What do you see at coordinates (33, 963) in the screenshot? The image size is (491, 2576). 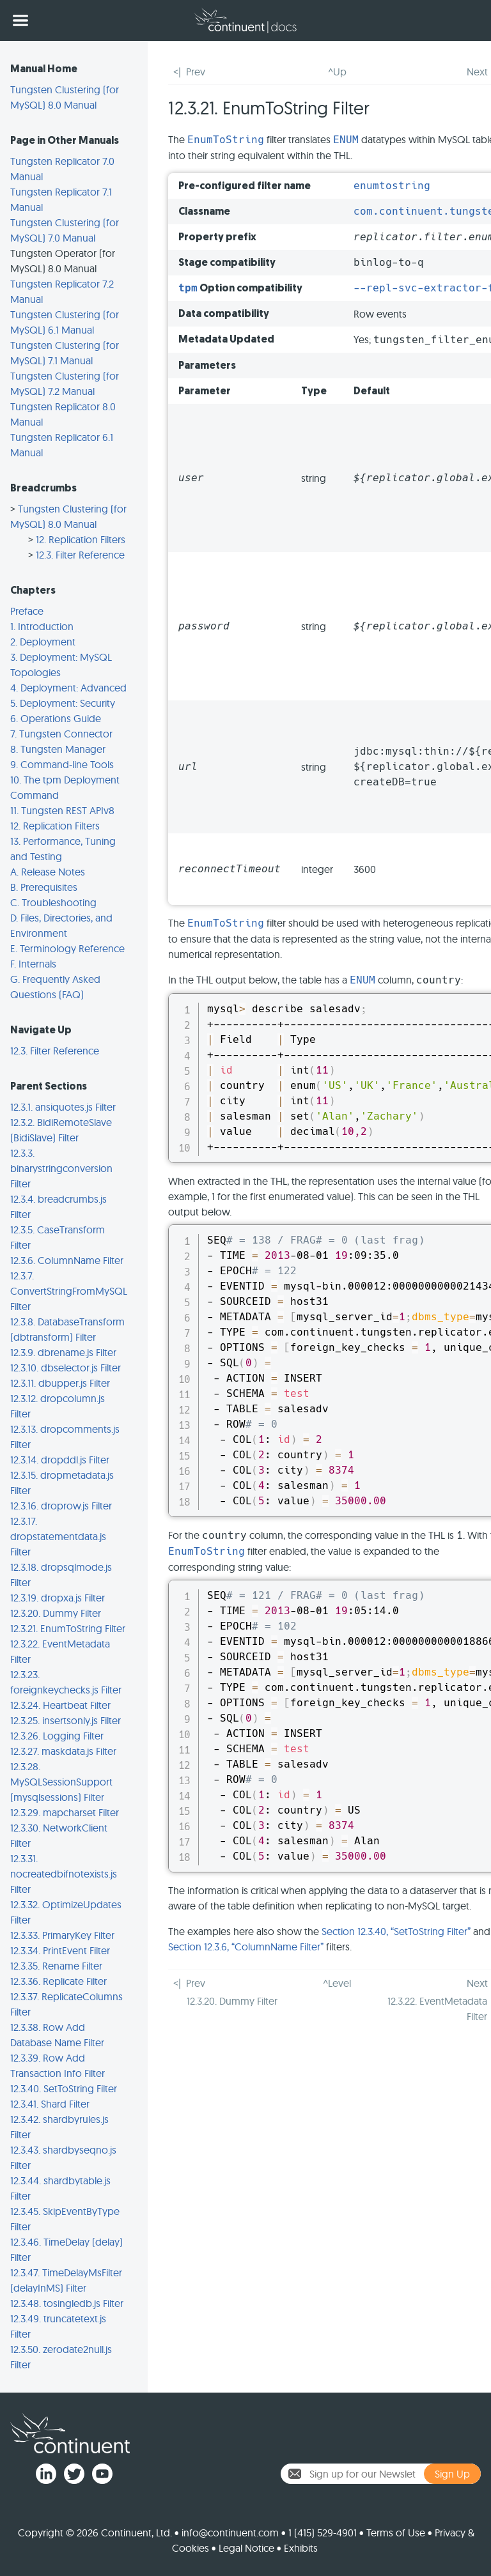 I see `F. Internals` at bounding box center [33, 963].